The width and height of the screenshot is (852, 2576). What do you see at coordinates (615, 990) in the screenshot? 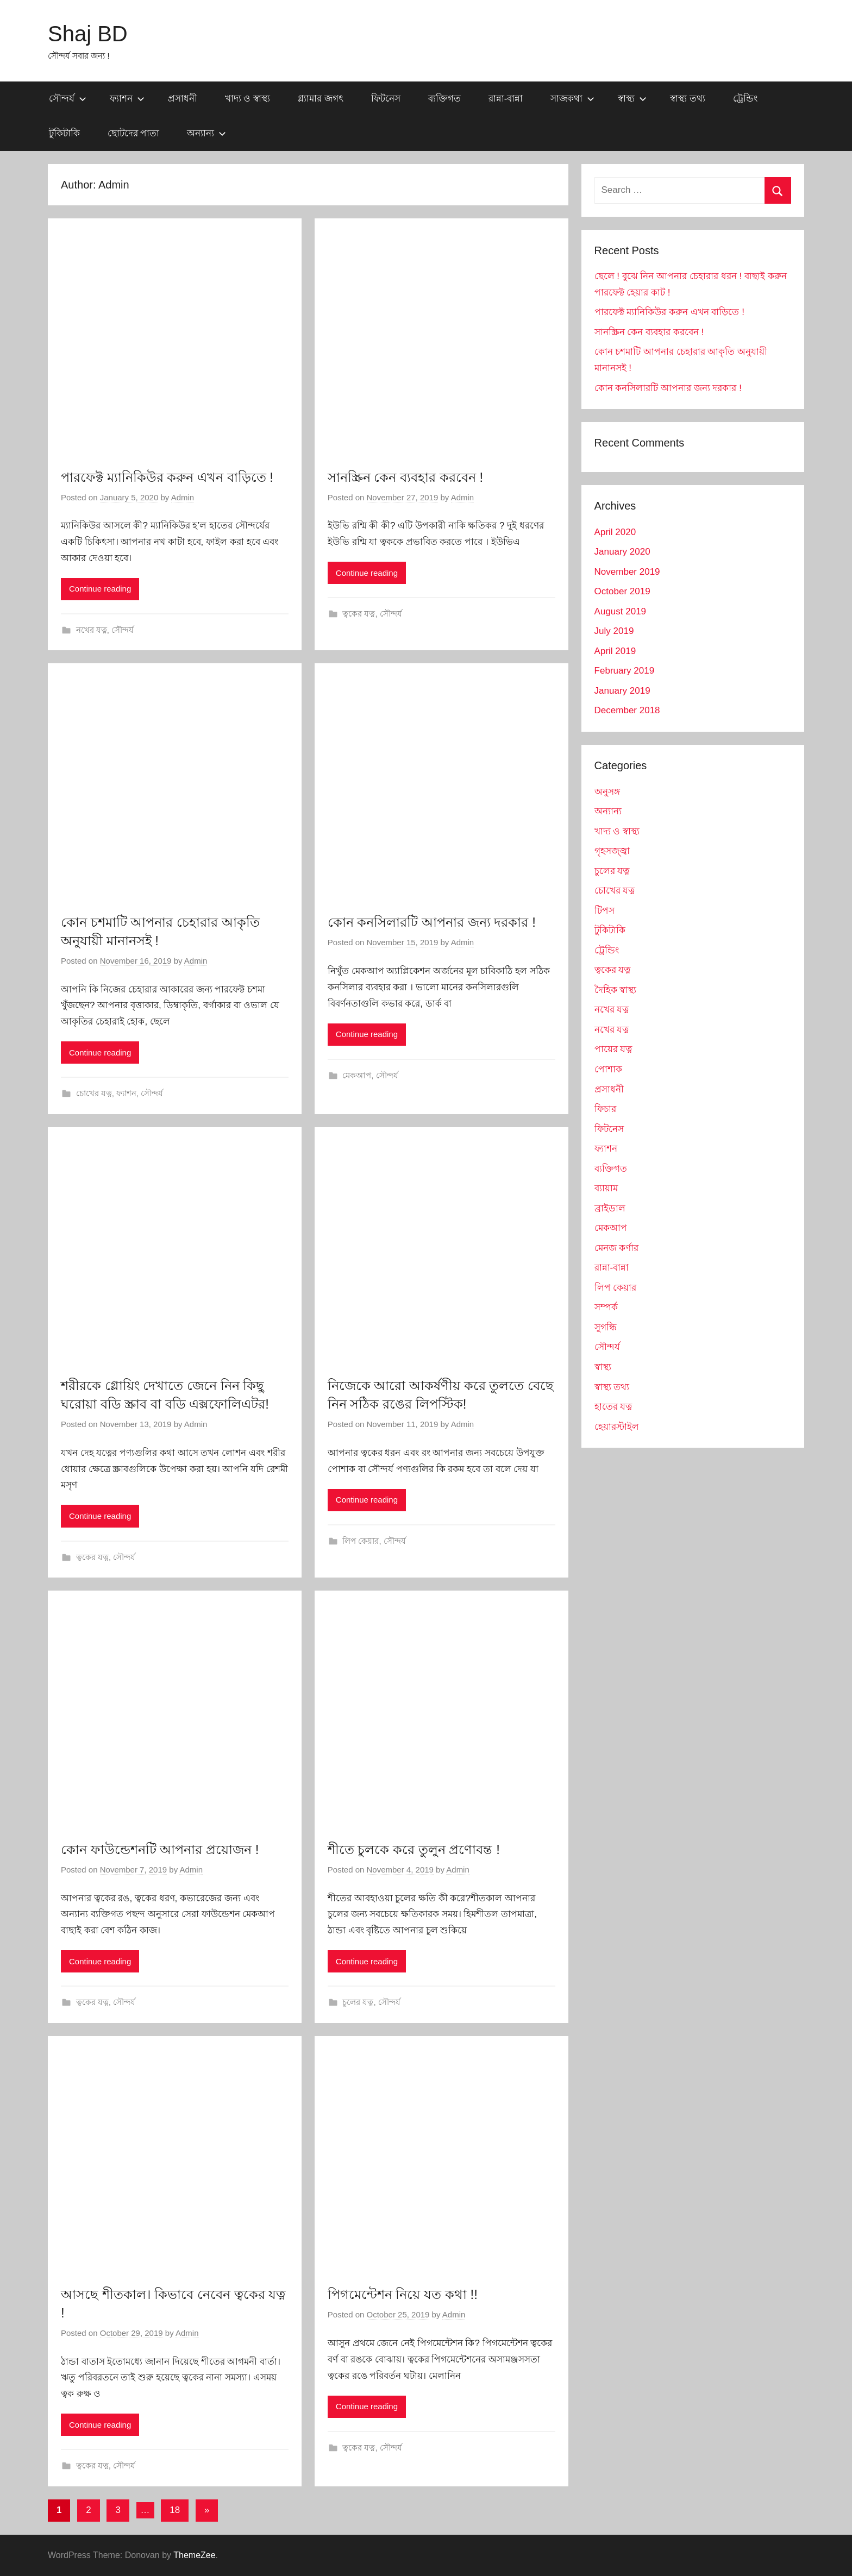
I see `দৈহিক স্বাস্থ্য` at bounding box center [615, 990].